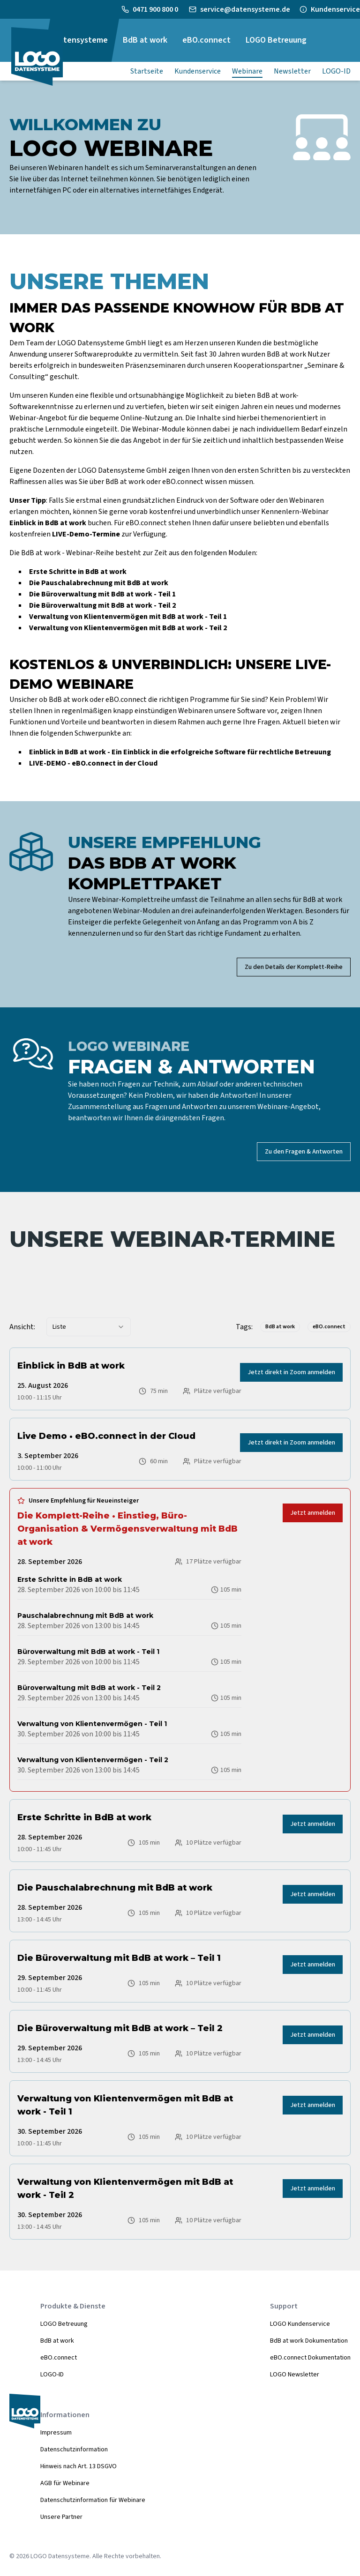 The image size is (360, 2576). What do you see at coordinates (294, 2374) in the screenshot?
I see `LOGO Newsletter` at bounding box center [294, 2374].